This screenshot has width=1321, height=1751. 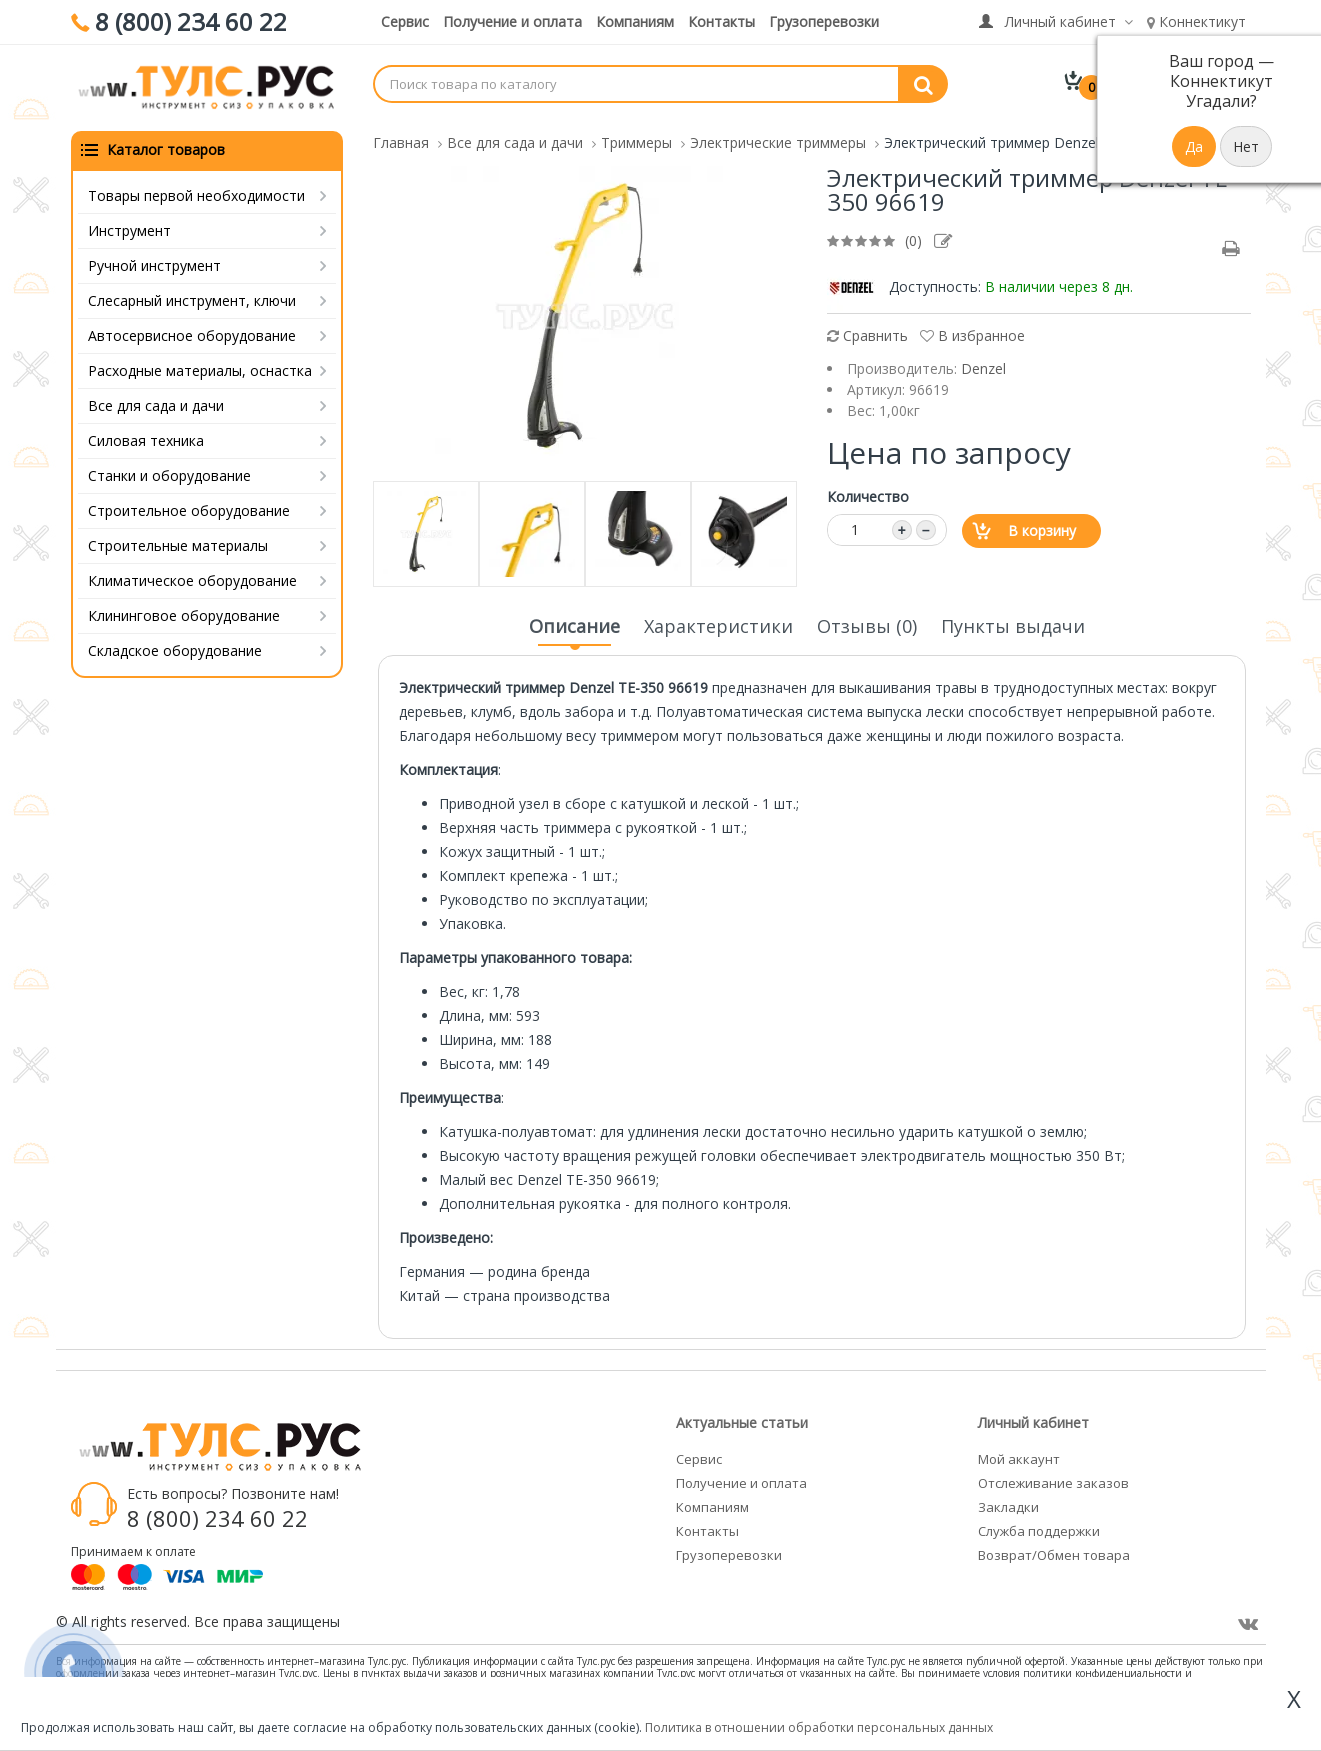 I want to click on Описание, so click(x=574, y=630).